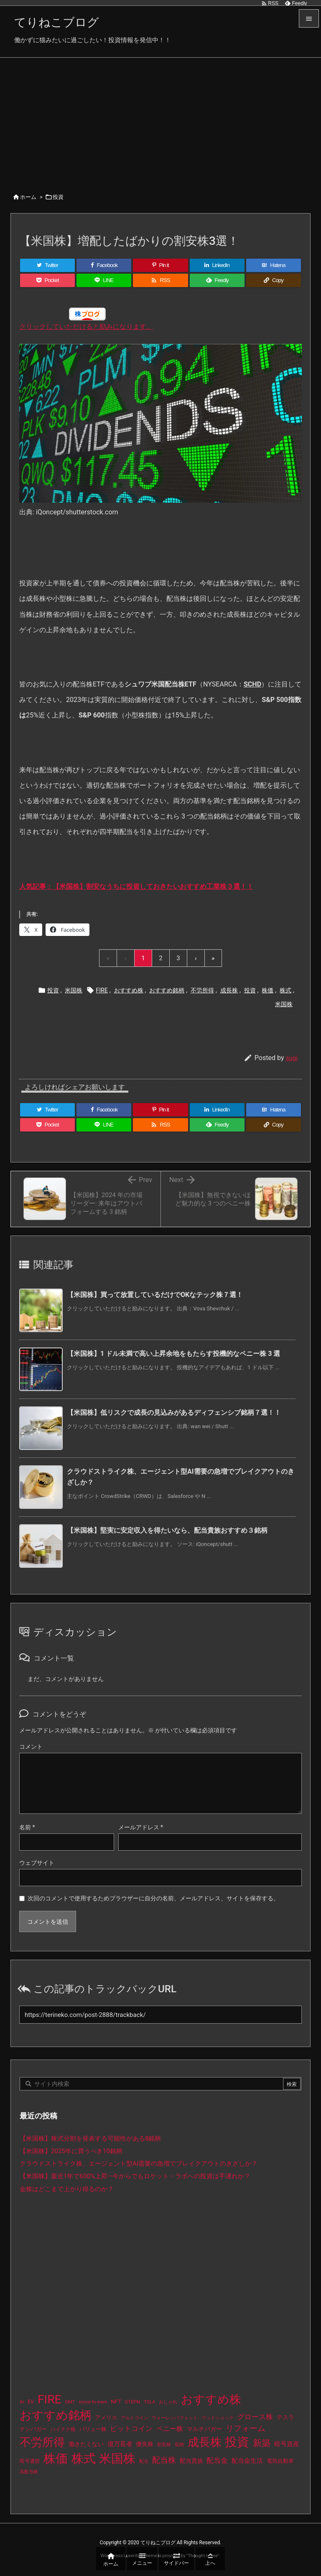 The image size is (321, 2576). I want to click on NFT [NFT (16個の項目)], so click(116, 2401).